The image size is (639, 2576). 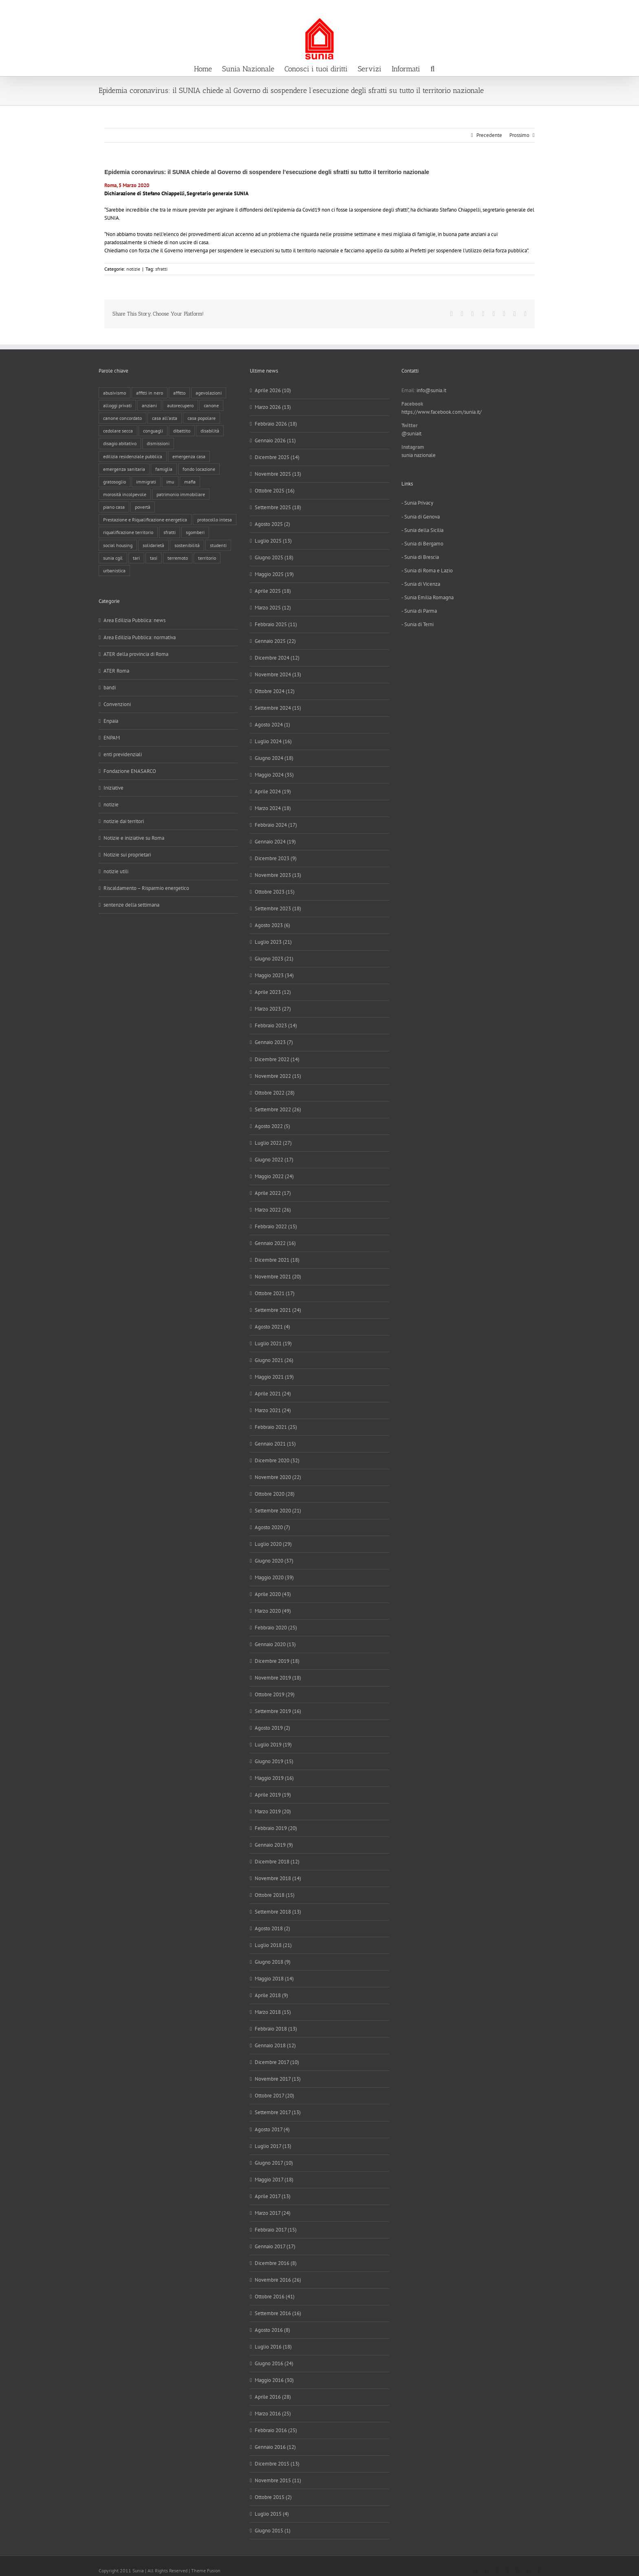 I want to click on Luglio 2017 (13), so click(x=273, y=2146).